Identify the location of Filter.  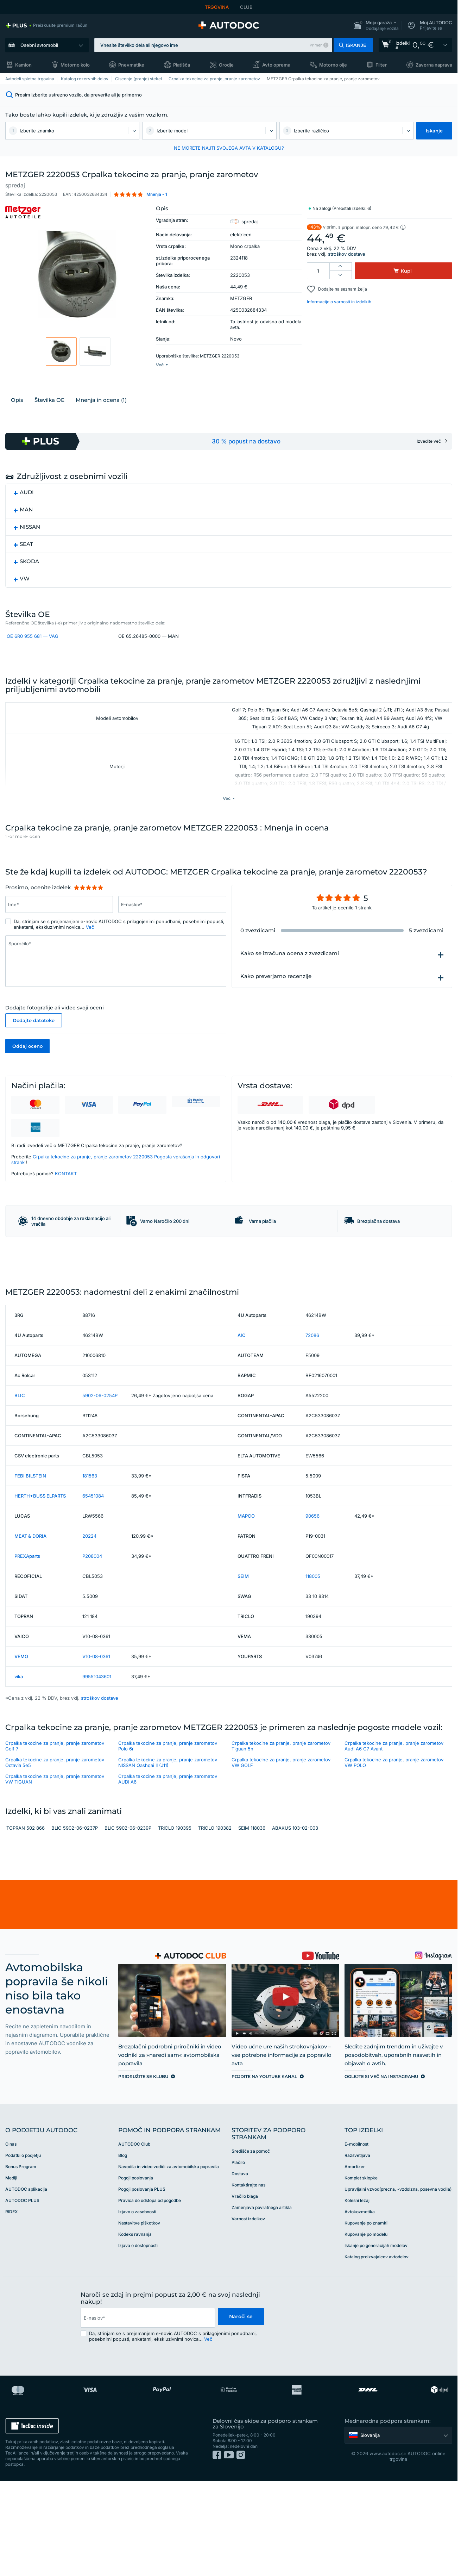
(381, 65).